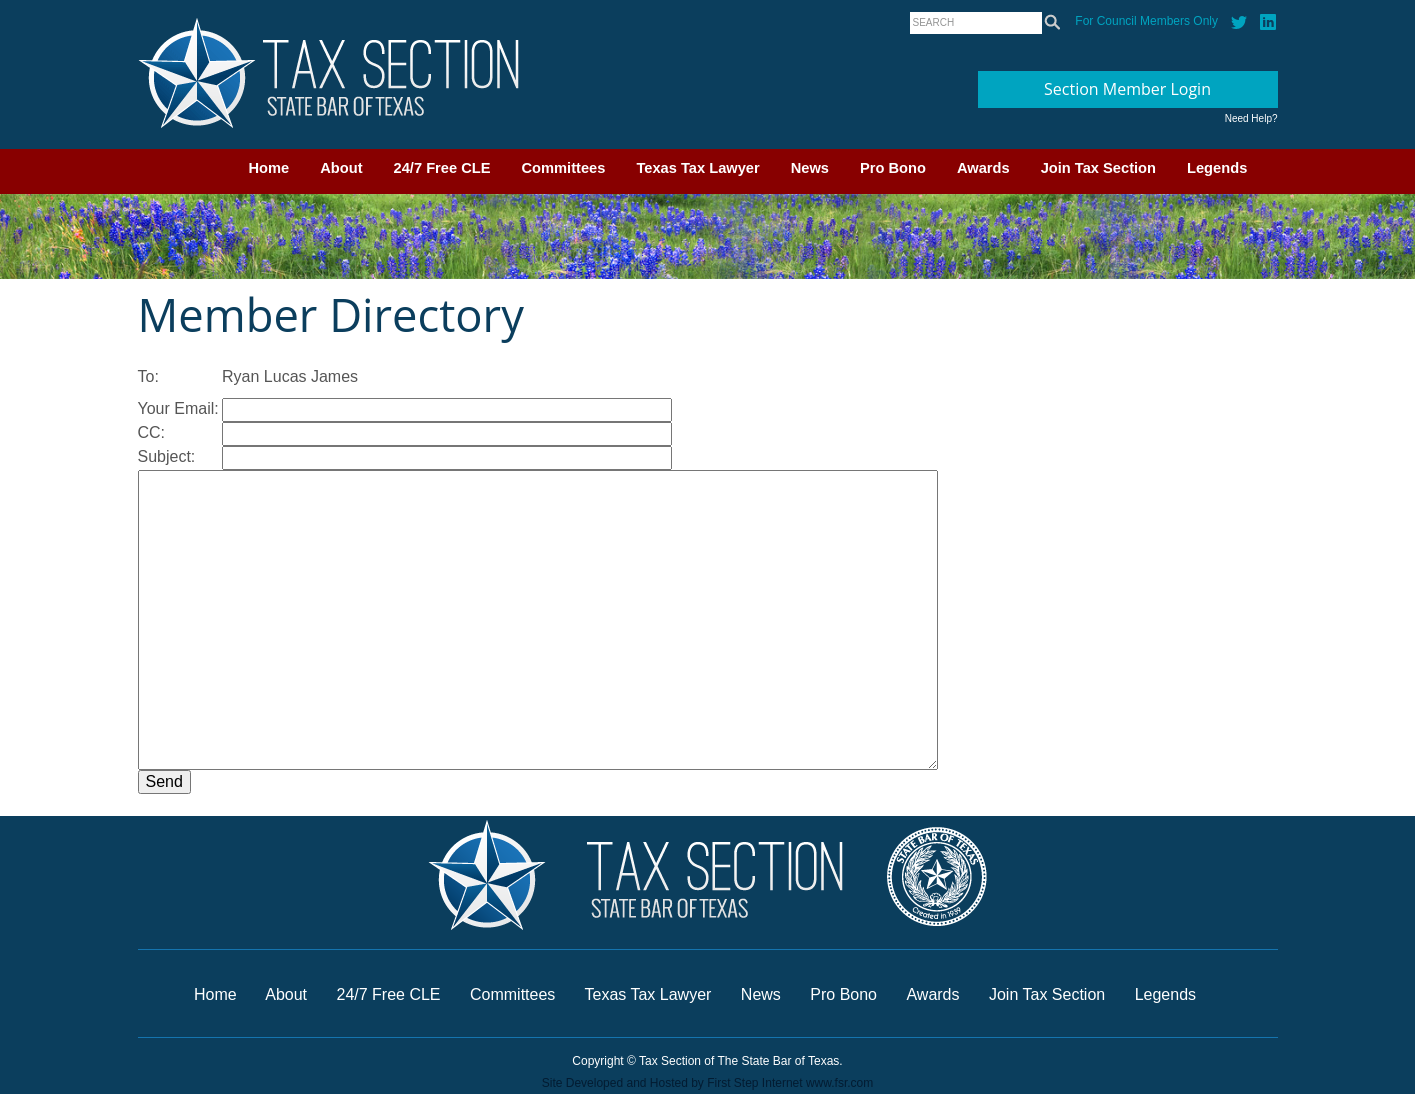 This screenshot has width=1415, height=1094. I want to click on News, so click(810, 168).